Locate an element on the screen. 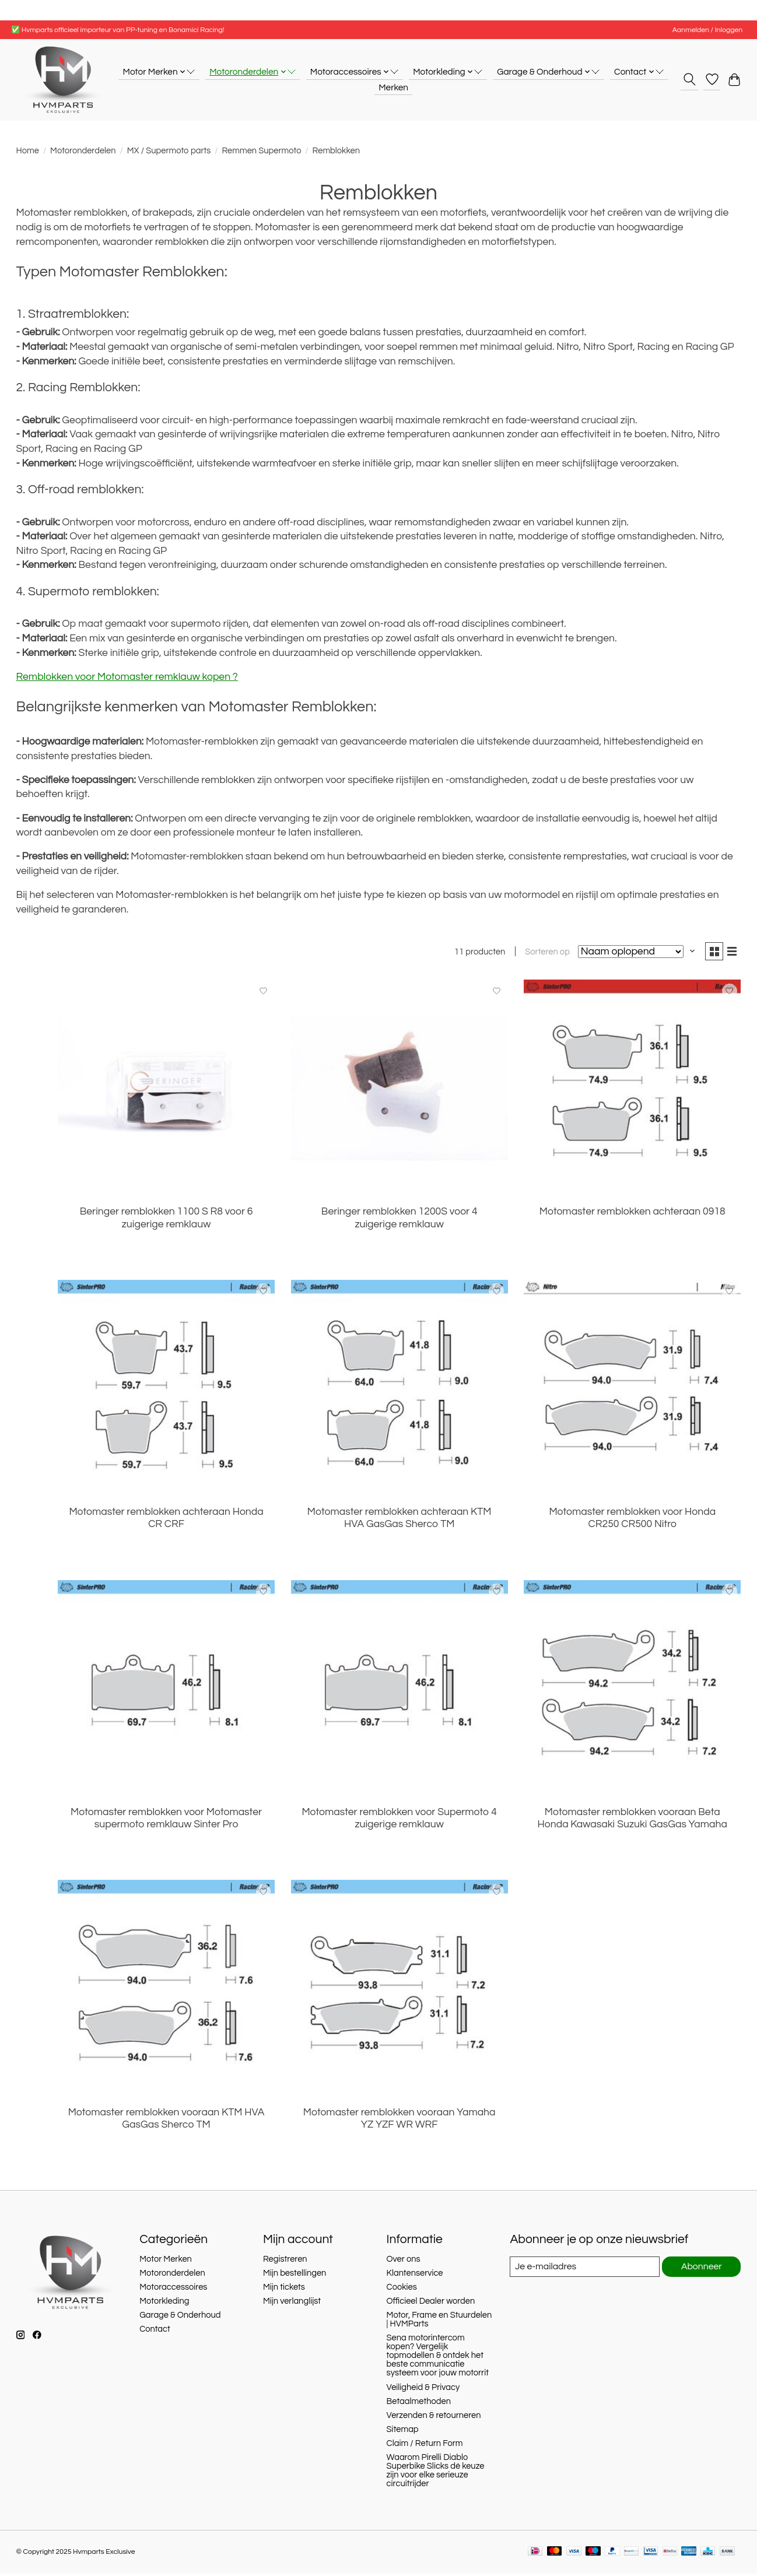 The width and height of the screenshot is (757, 2576). [Motomaster remblokken voor Honda CR250 CR500 Nitro] is located at coordinates (632, 1390).